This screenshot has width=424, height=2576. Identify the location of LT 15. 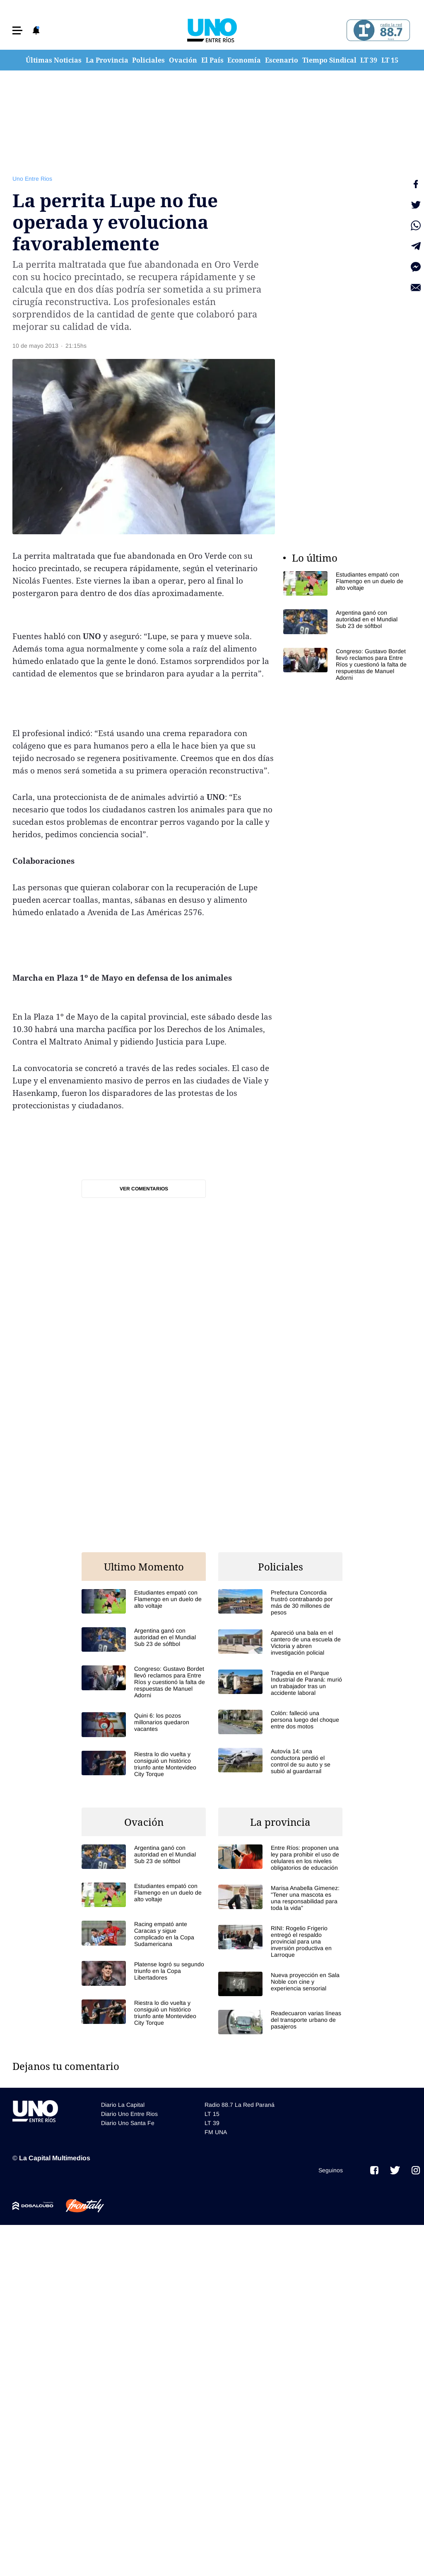
(389, 60).